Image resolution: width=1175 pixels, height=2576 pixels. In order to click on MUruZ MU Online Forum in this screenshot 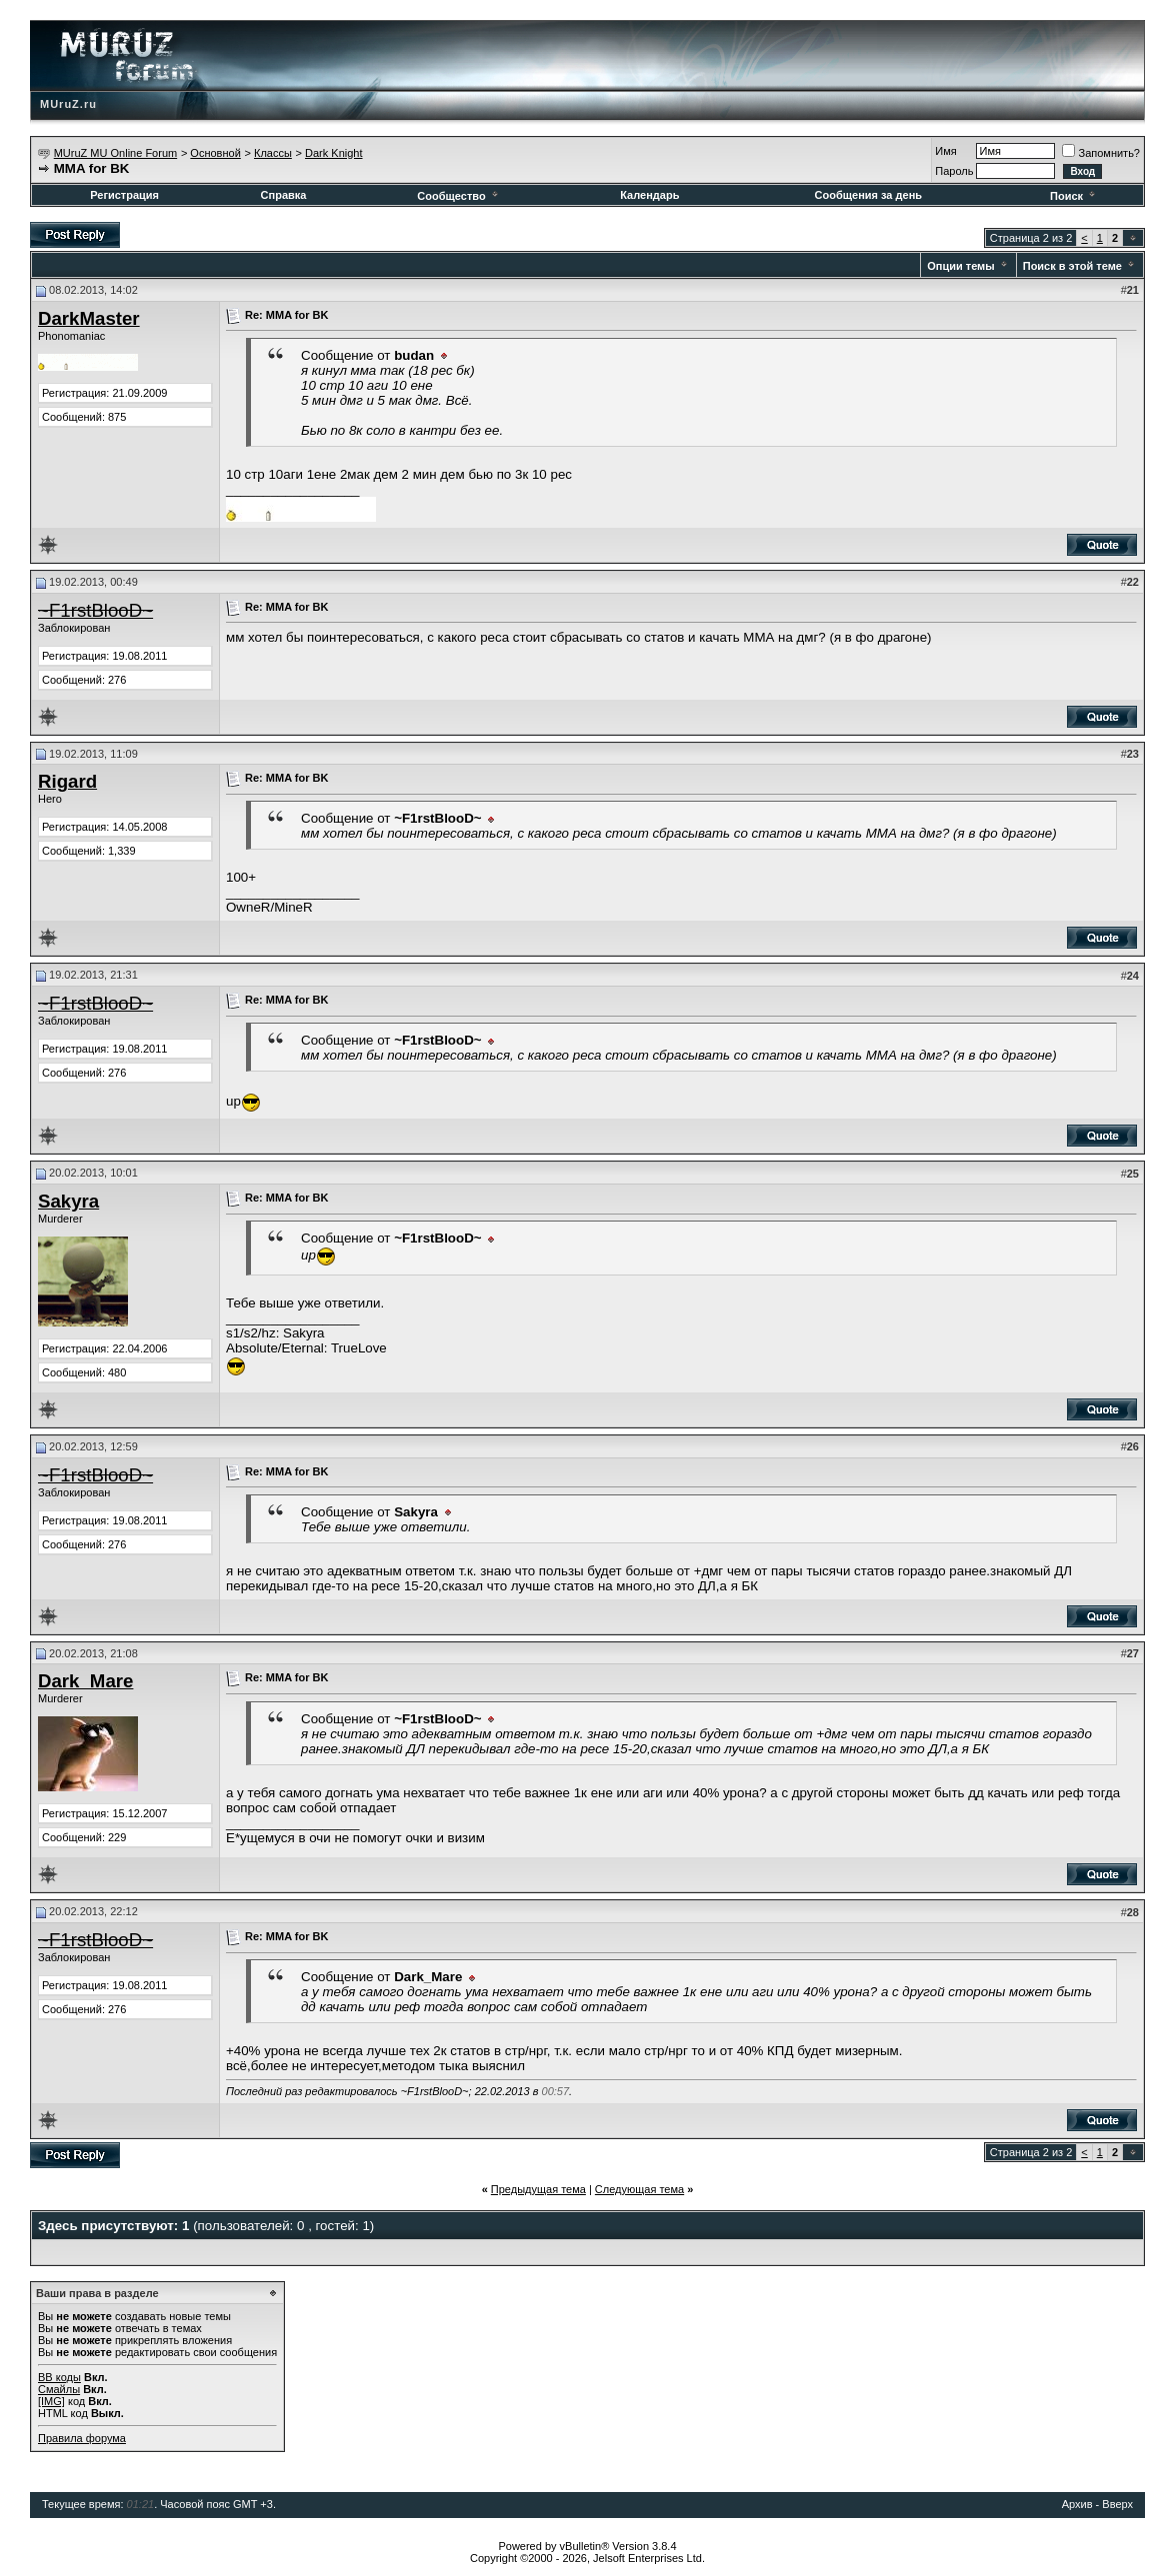, I will do `click(115, 153)`.